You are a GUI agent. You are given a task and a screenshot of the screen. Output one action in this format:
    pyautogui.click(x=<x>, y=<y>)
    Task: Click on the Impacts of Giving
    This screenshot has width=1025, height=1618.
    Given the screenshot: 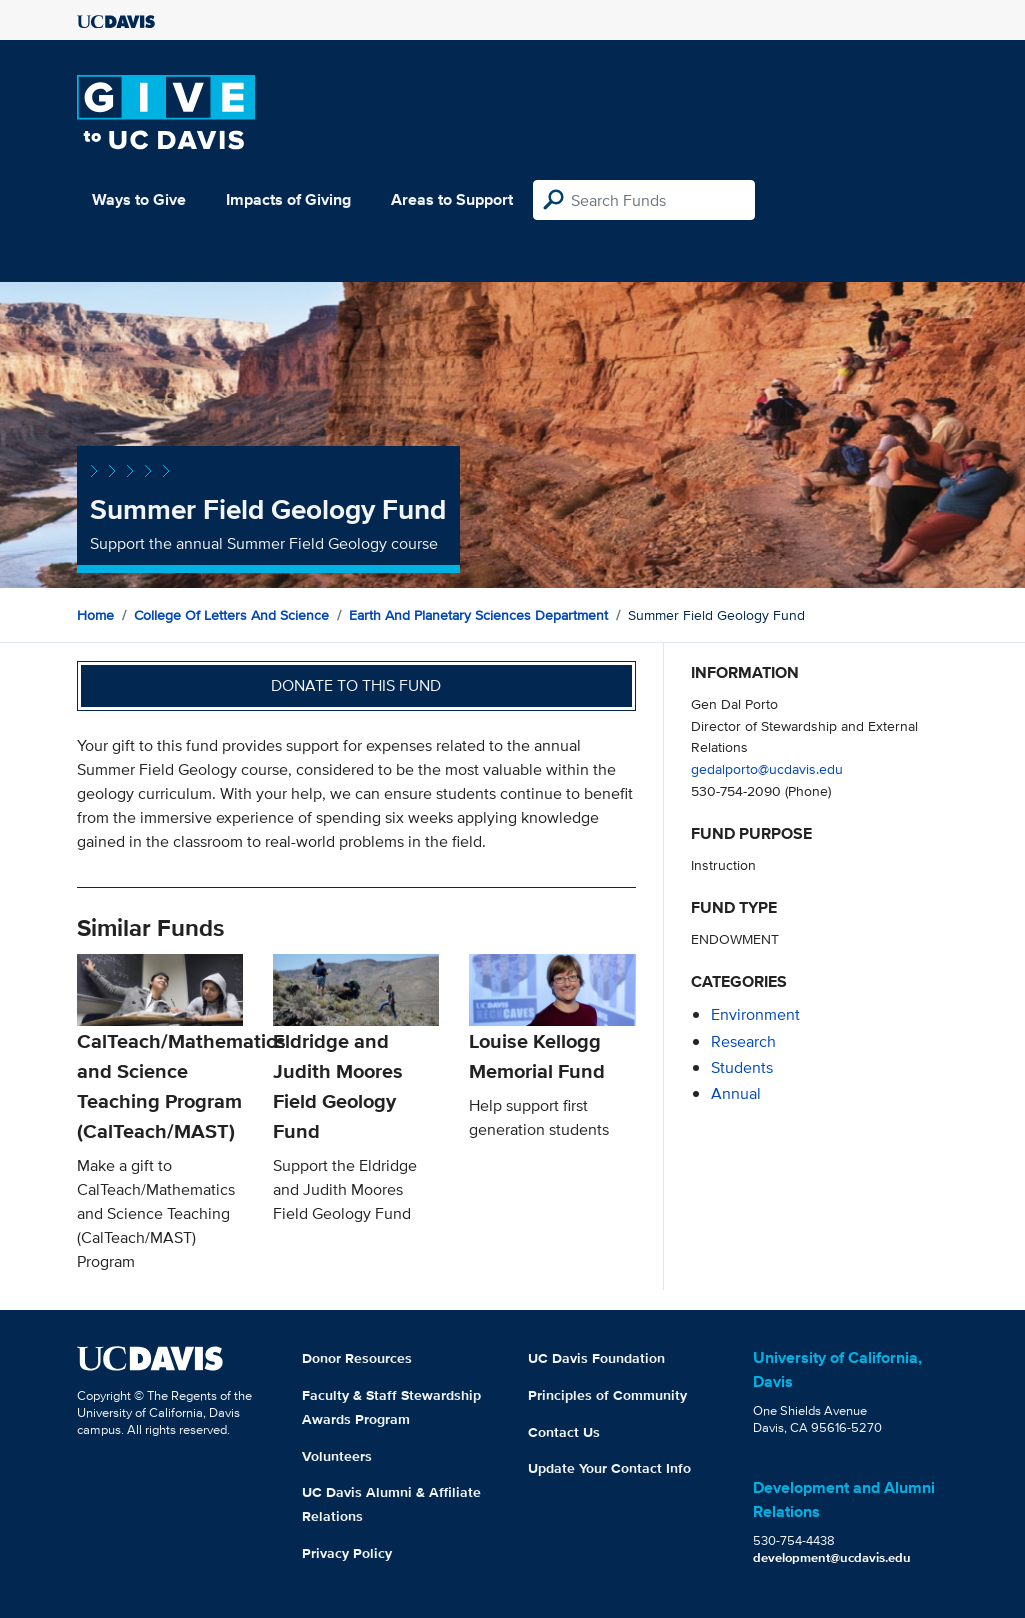 What is the action you would take?
    pyautogui.click(x=288, y=199)
    